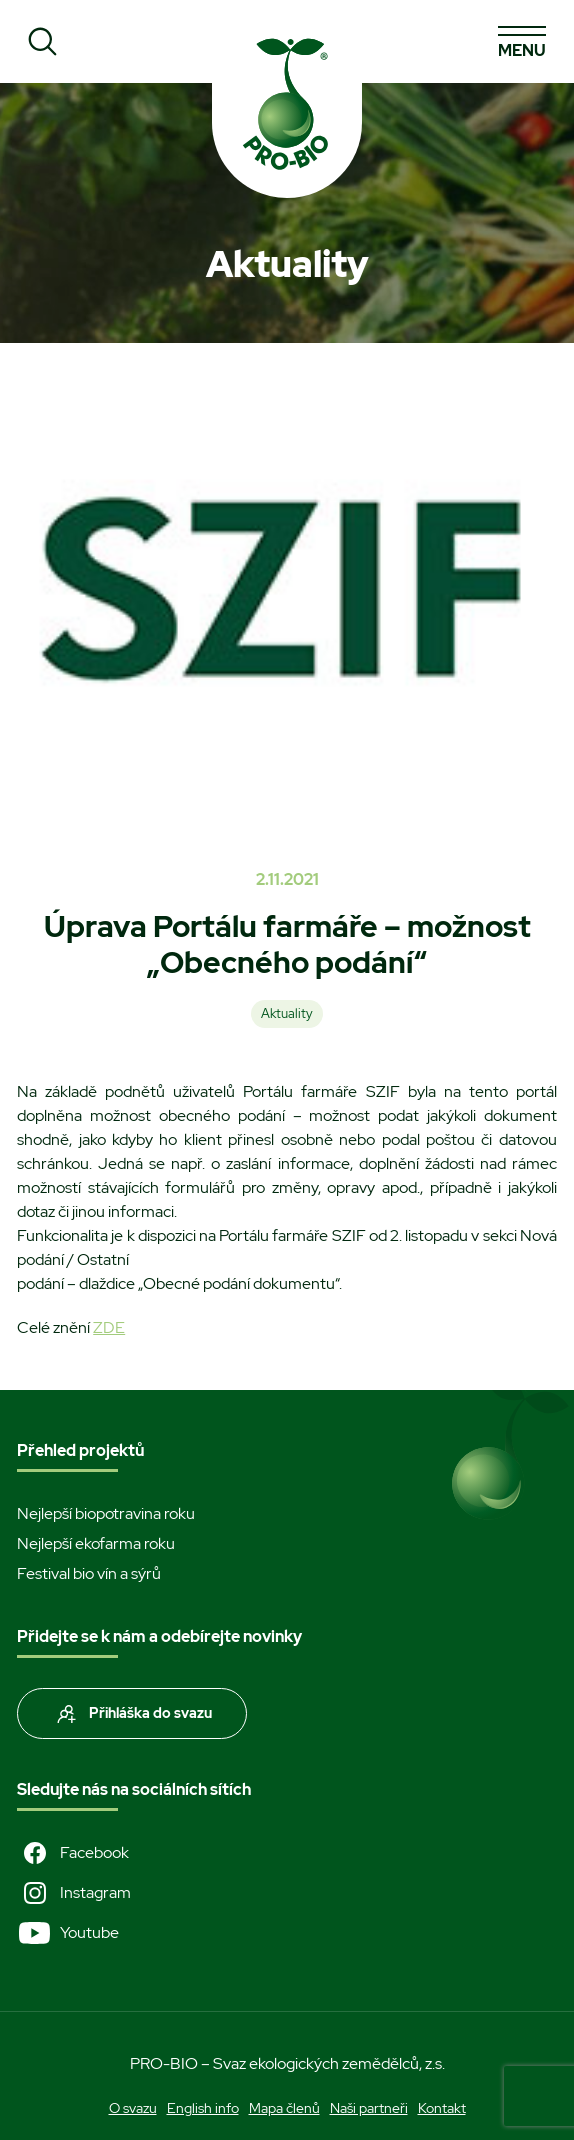 The width and height of the screenshot is (574, 2140). Describe the element at coordinates (284, 2108) in the screenshot. I see `Mapa členů` at that location.